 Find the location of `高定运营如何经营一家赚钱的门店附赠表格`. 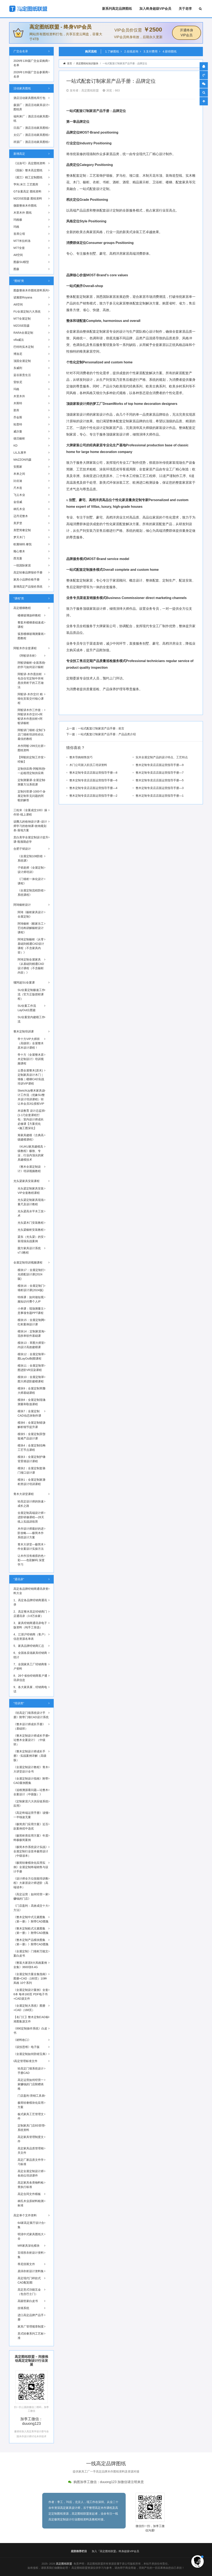

高定运营如何经营一家赚钱的门店附赠表格 is located at coordinates (31, 2084).